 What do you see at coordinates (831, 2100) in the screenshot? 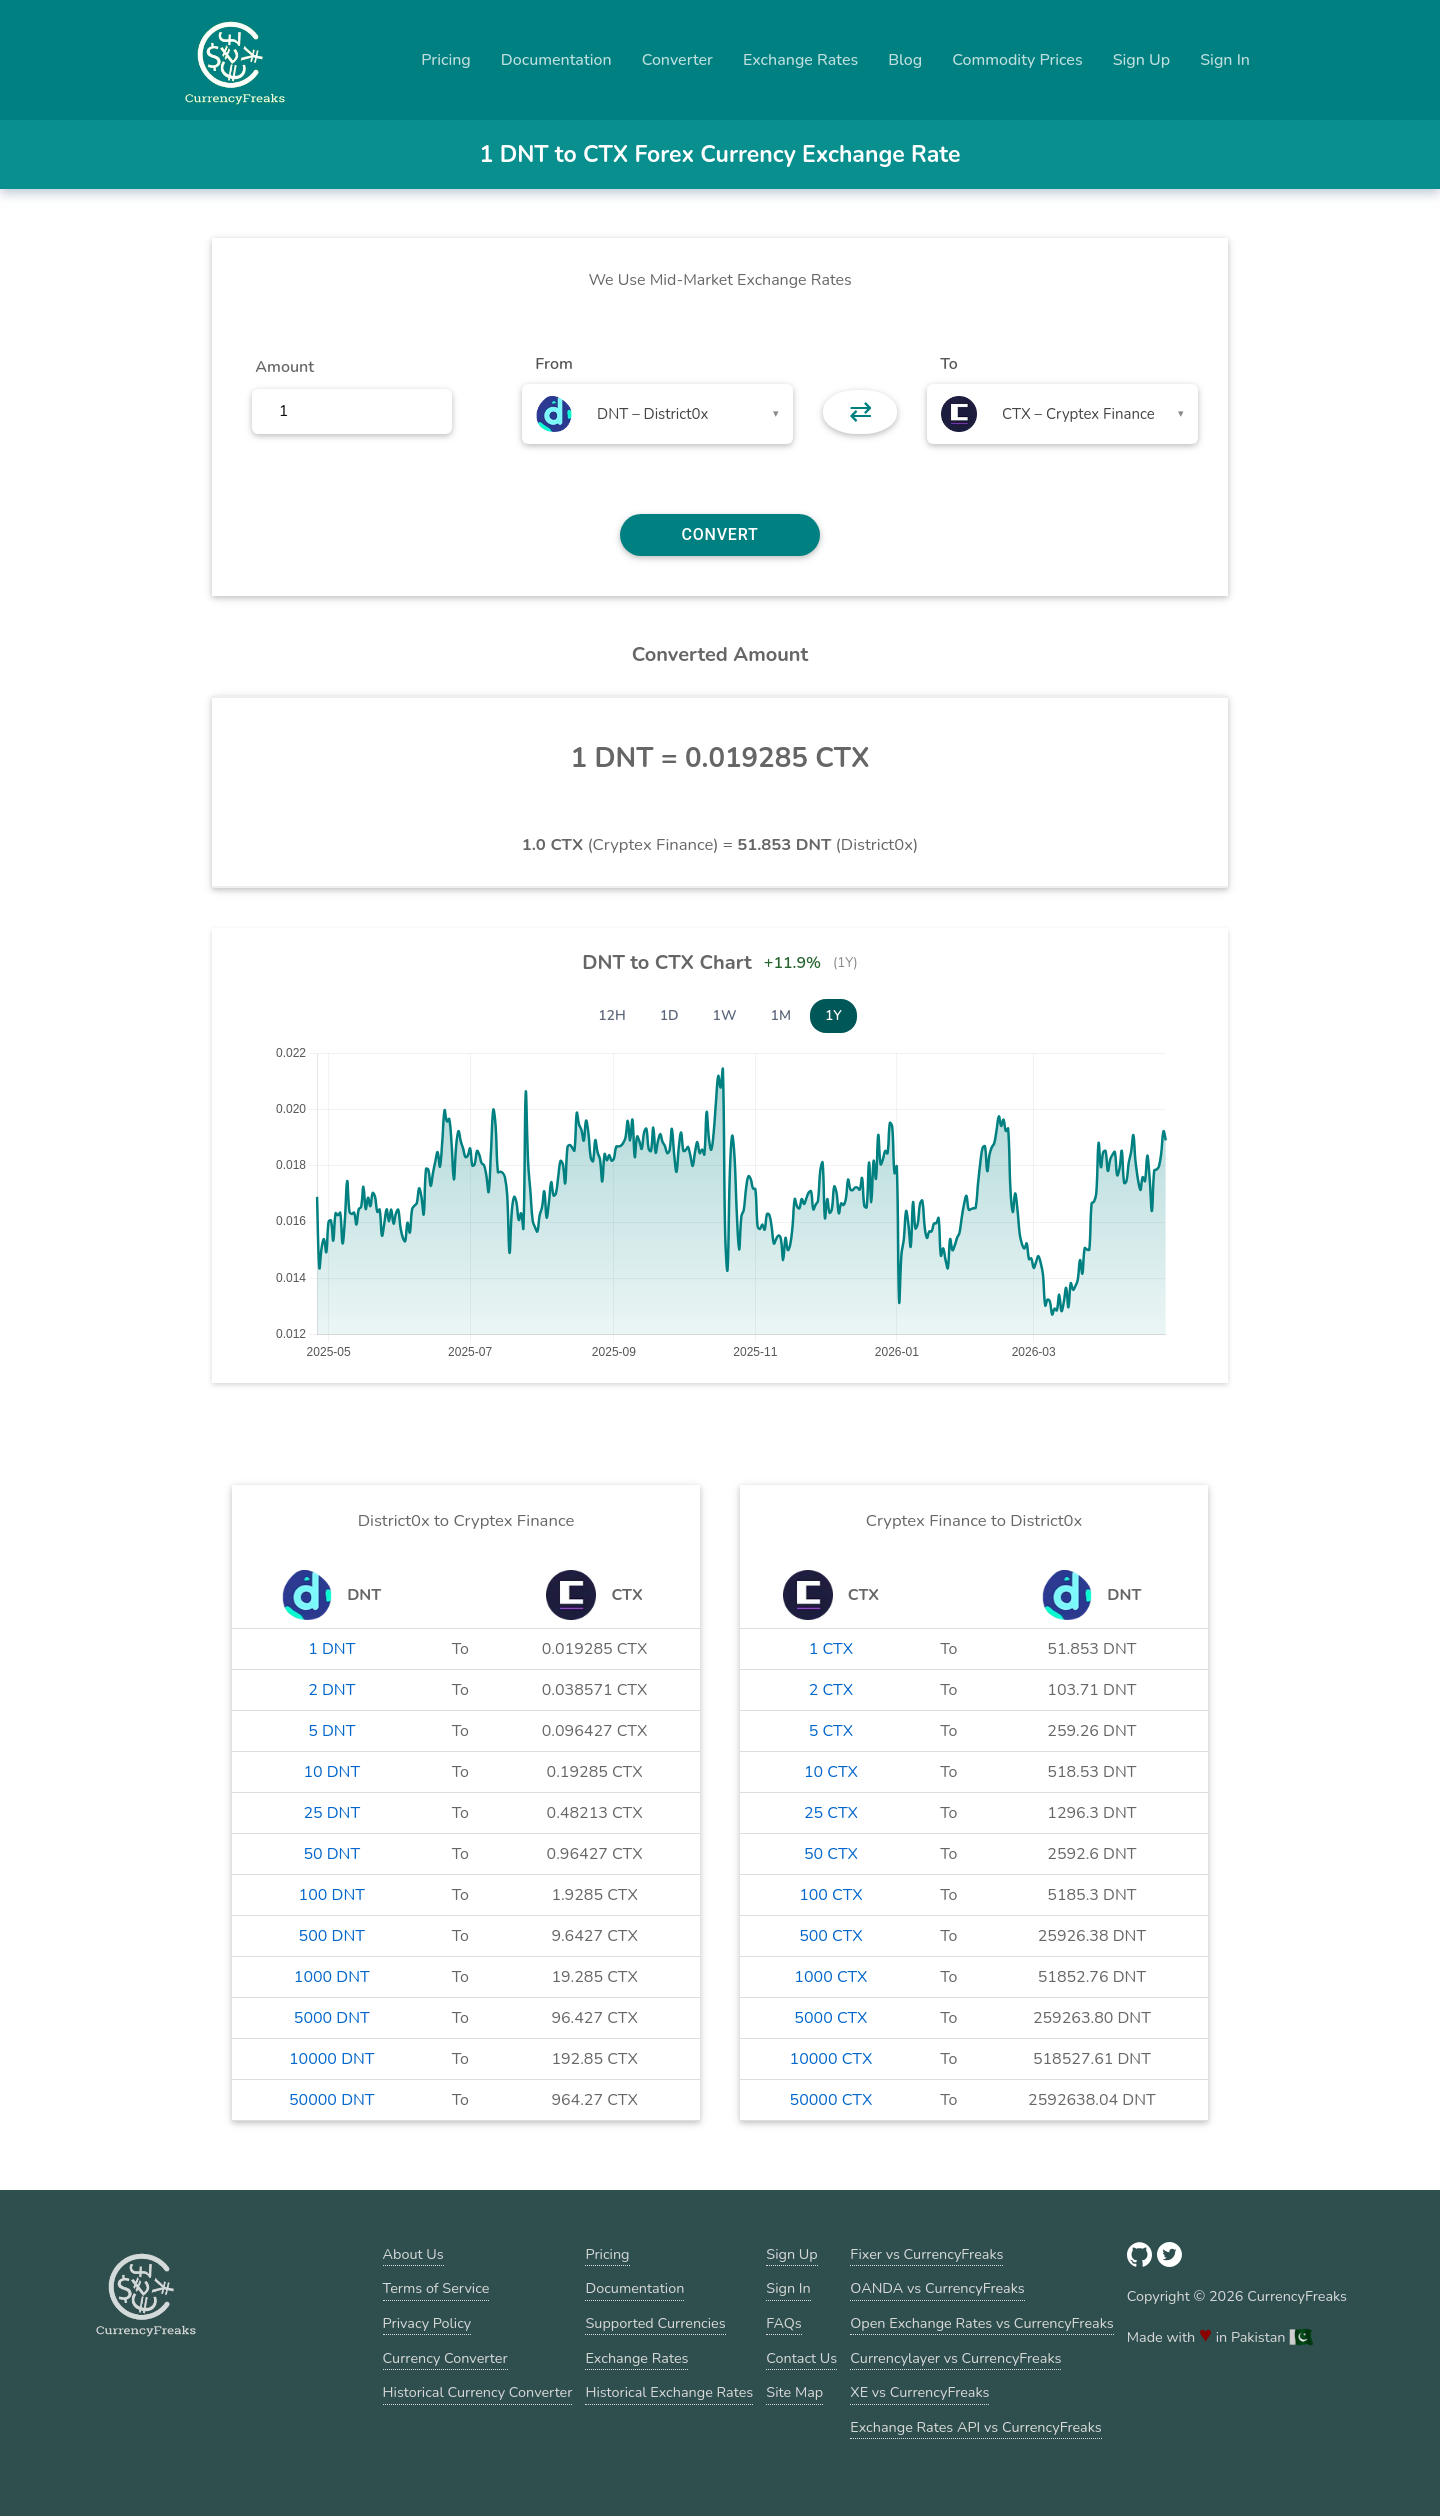
I see `50000 CTX` at bounding box center [831, 2100].